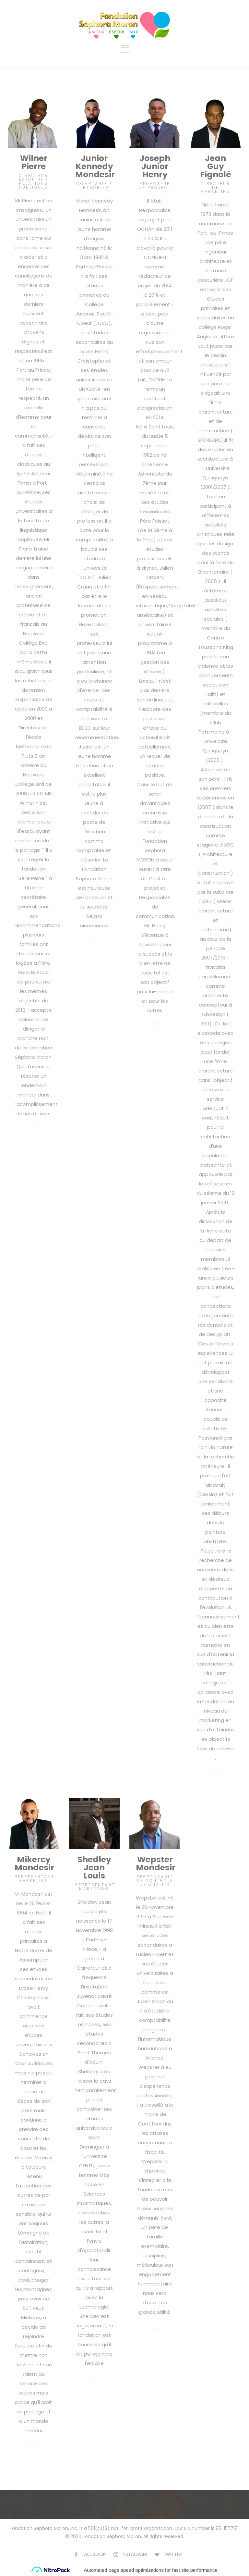 Image resolution: width=249 pixels, height=2576 pixels. I want to click on INSTAGRAM, so click(134, 2554).